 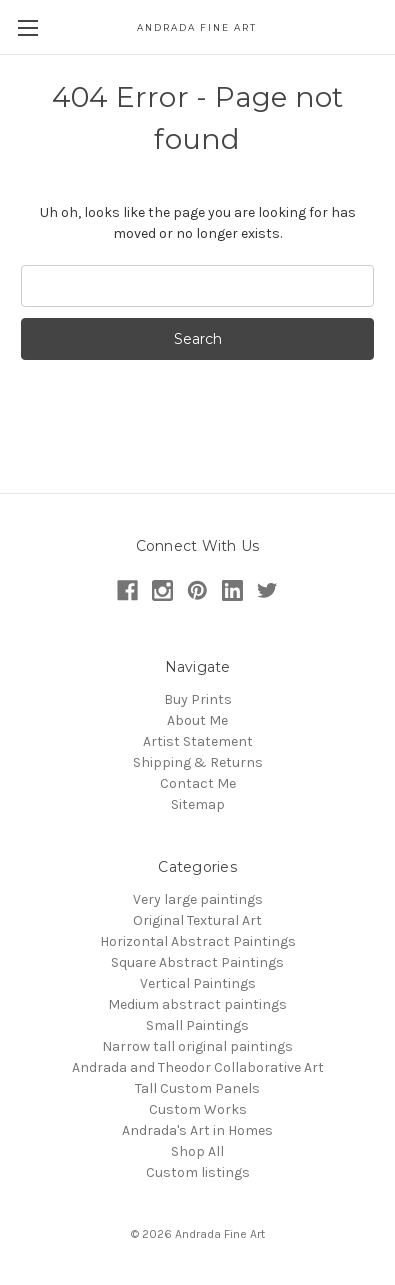 What do you see at coordinates (198, 1109) in the screenshot?
I see `Custom Works` at bounding box center [198, 1109].